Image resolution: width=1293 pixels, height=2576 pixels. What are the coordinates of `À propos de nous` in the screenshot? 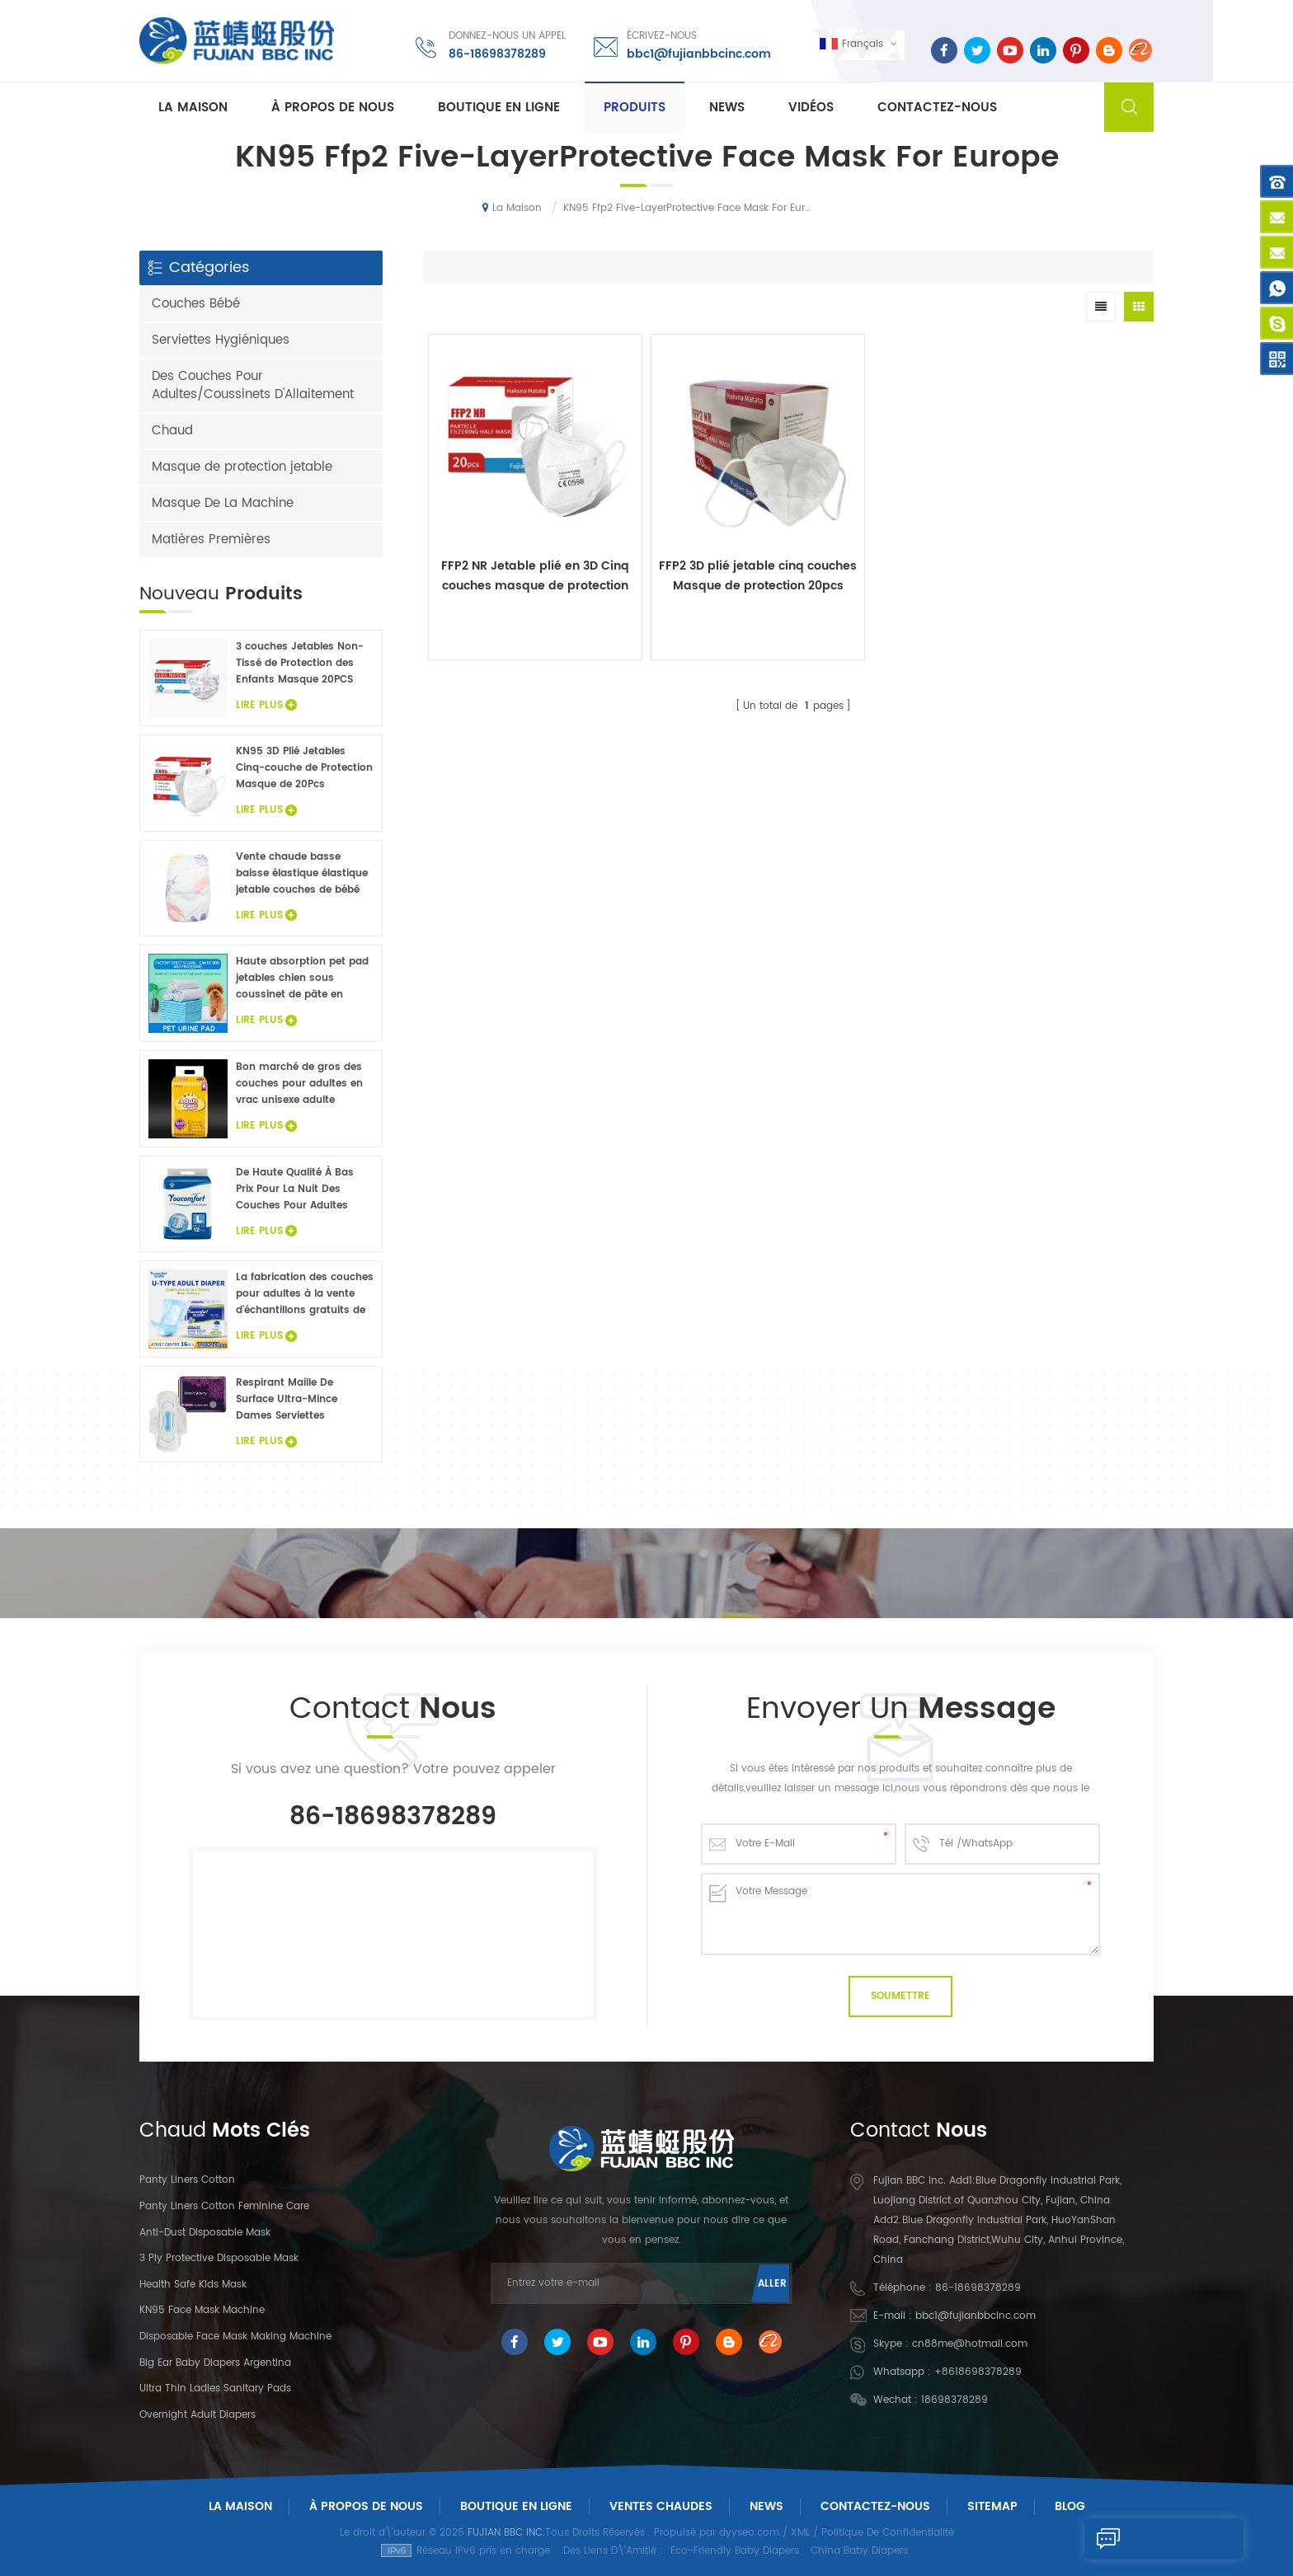 It's located at (332, 108).